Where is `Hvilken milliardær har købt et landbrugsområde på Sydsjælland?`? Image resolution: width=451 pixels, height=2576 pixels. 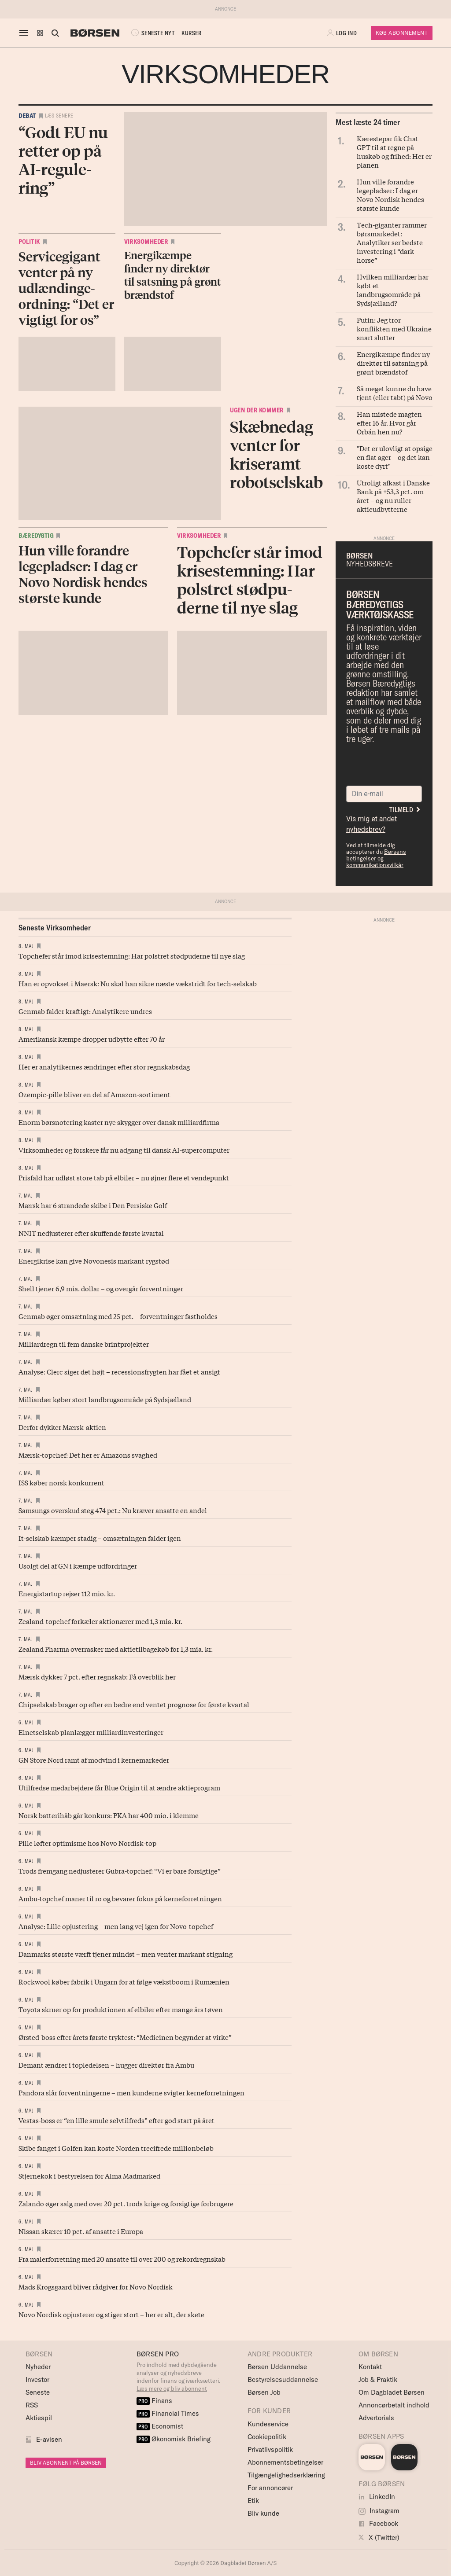
Hvilken milliardær har købt et landbrugsområde på Sydsjælland? is located at coordinates (393, 290).